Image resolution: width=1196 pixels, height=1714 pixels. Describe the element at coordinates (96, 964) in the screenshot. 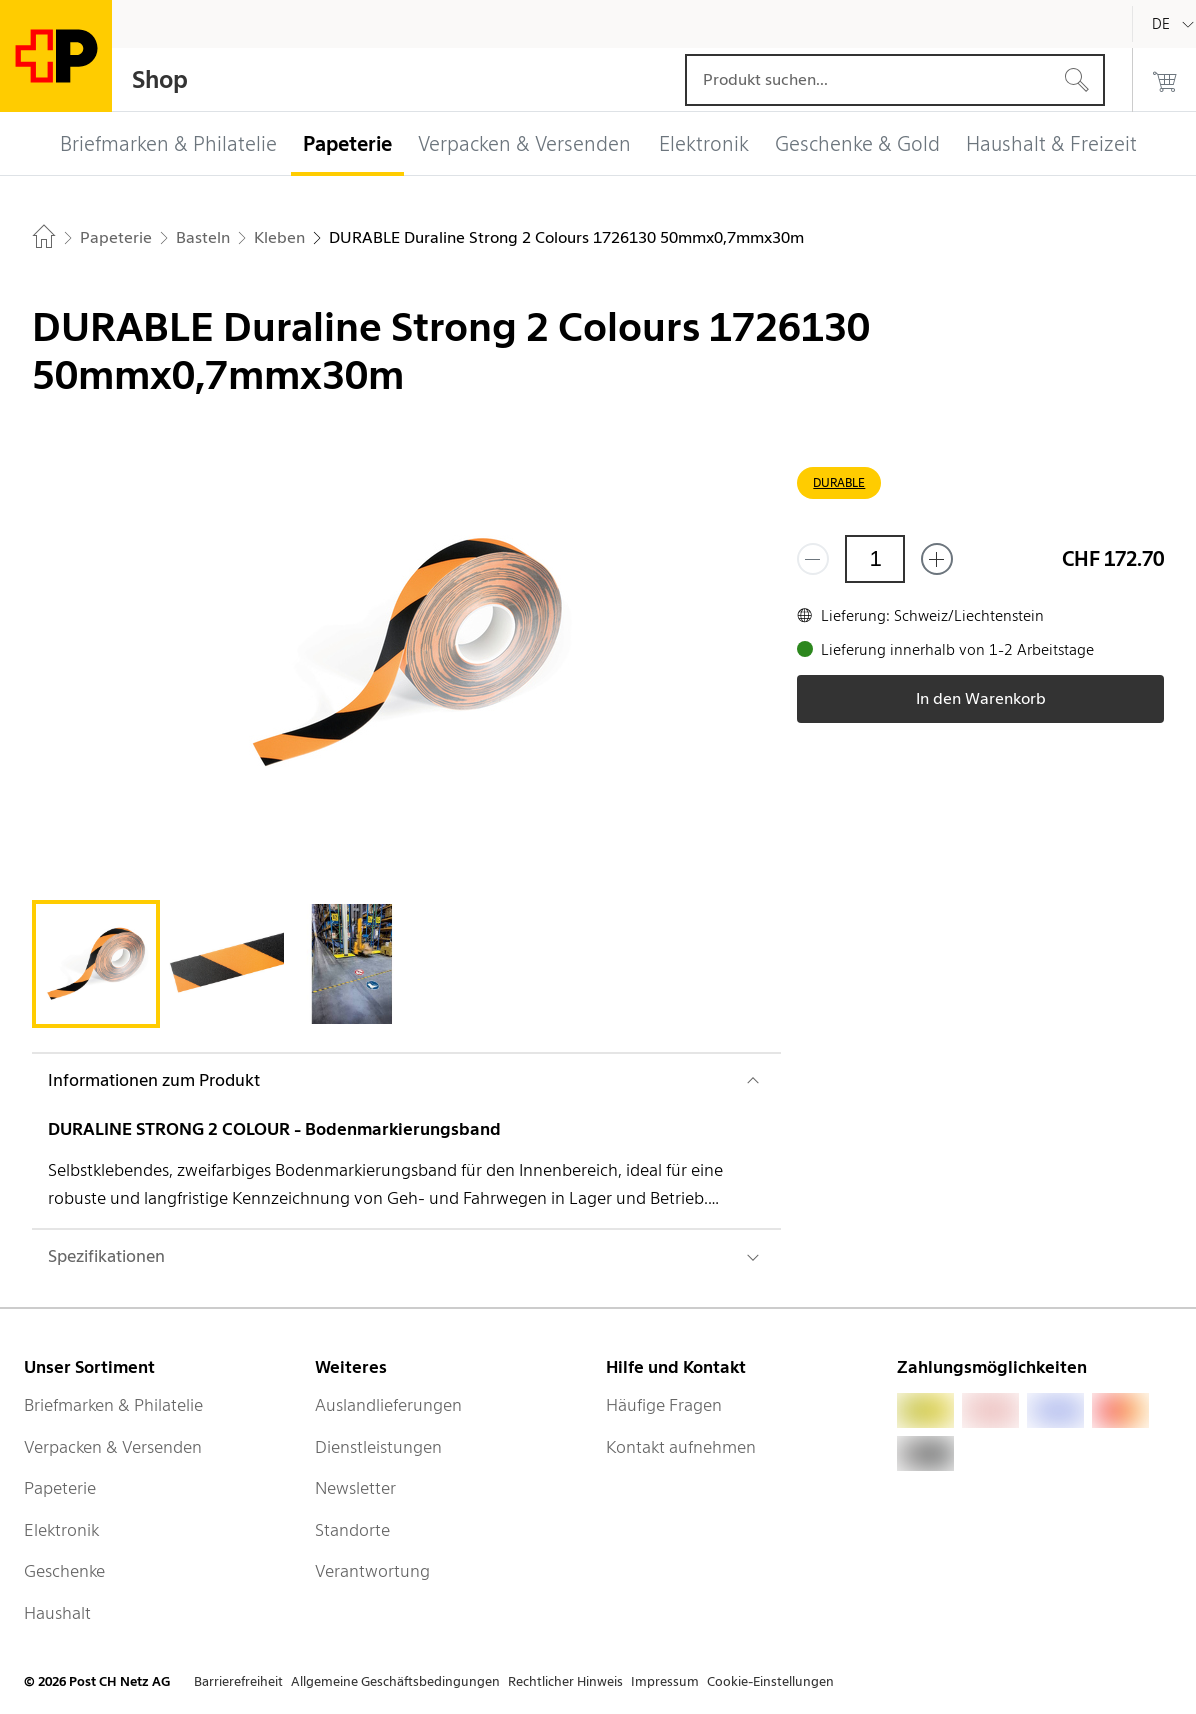

I see `[tab]` at that location.